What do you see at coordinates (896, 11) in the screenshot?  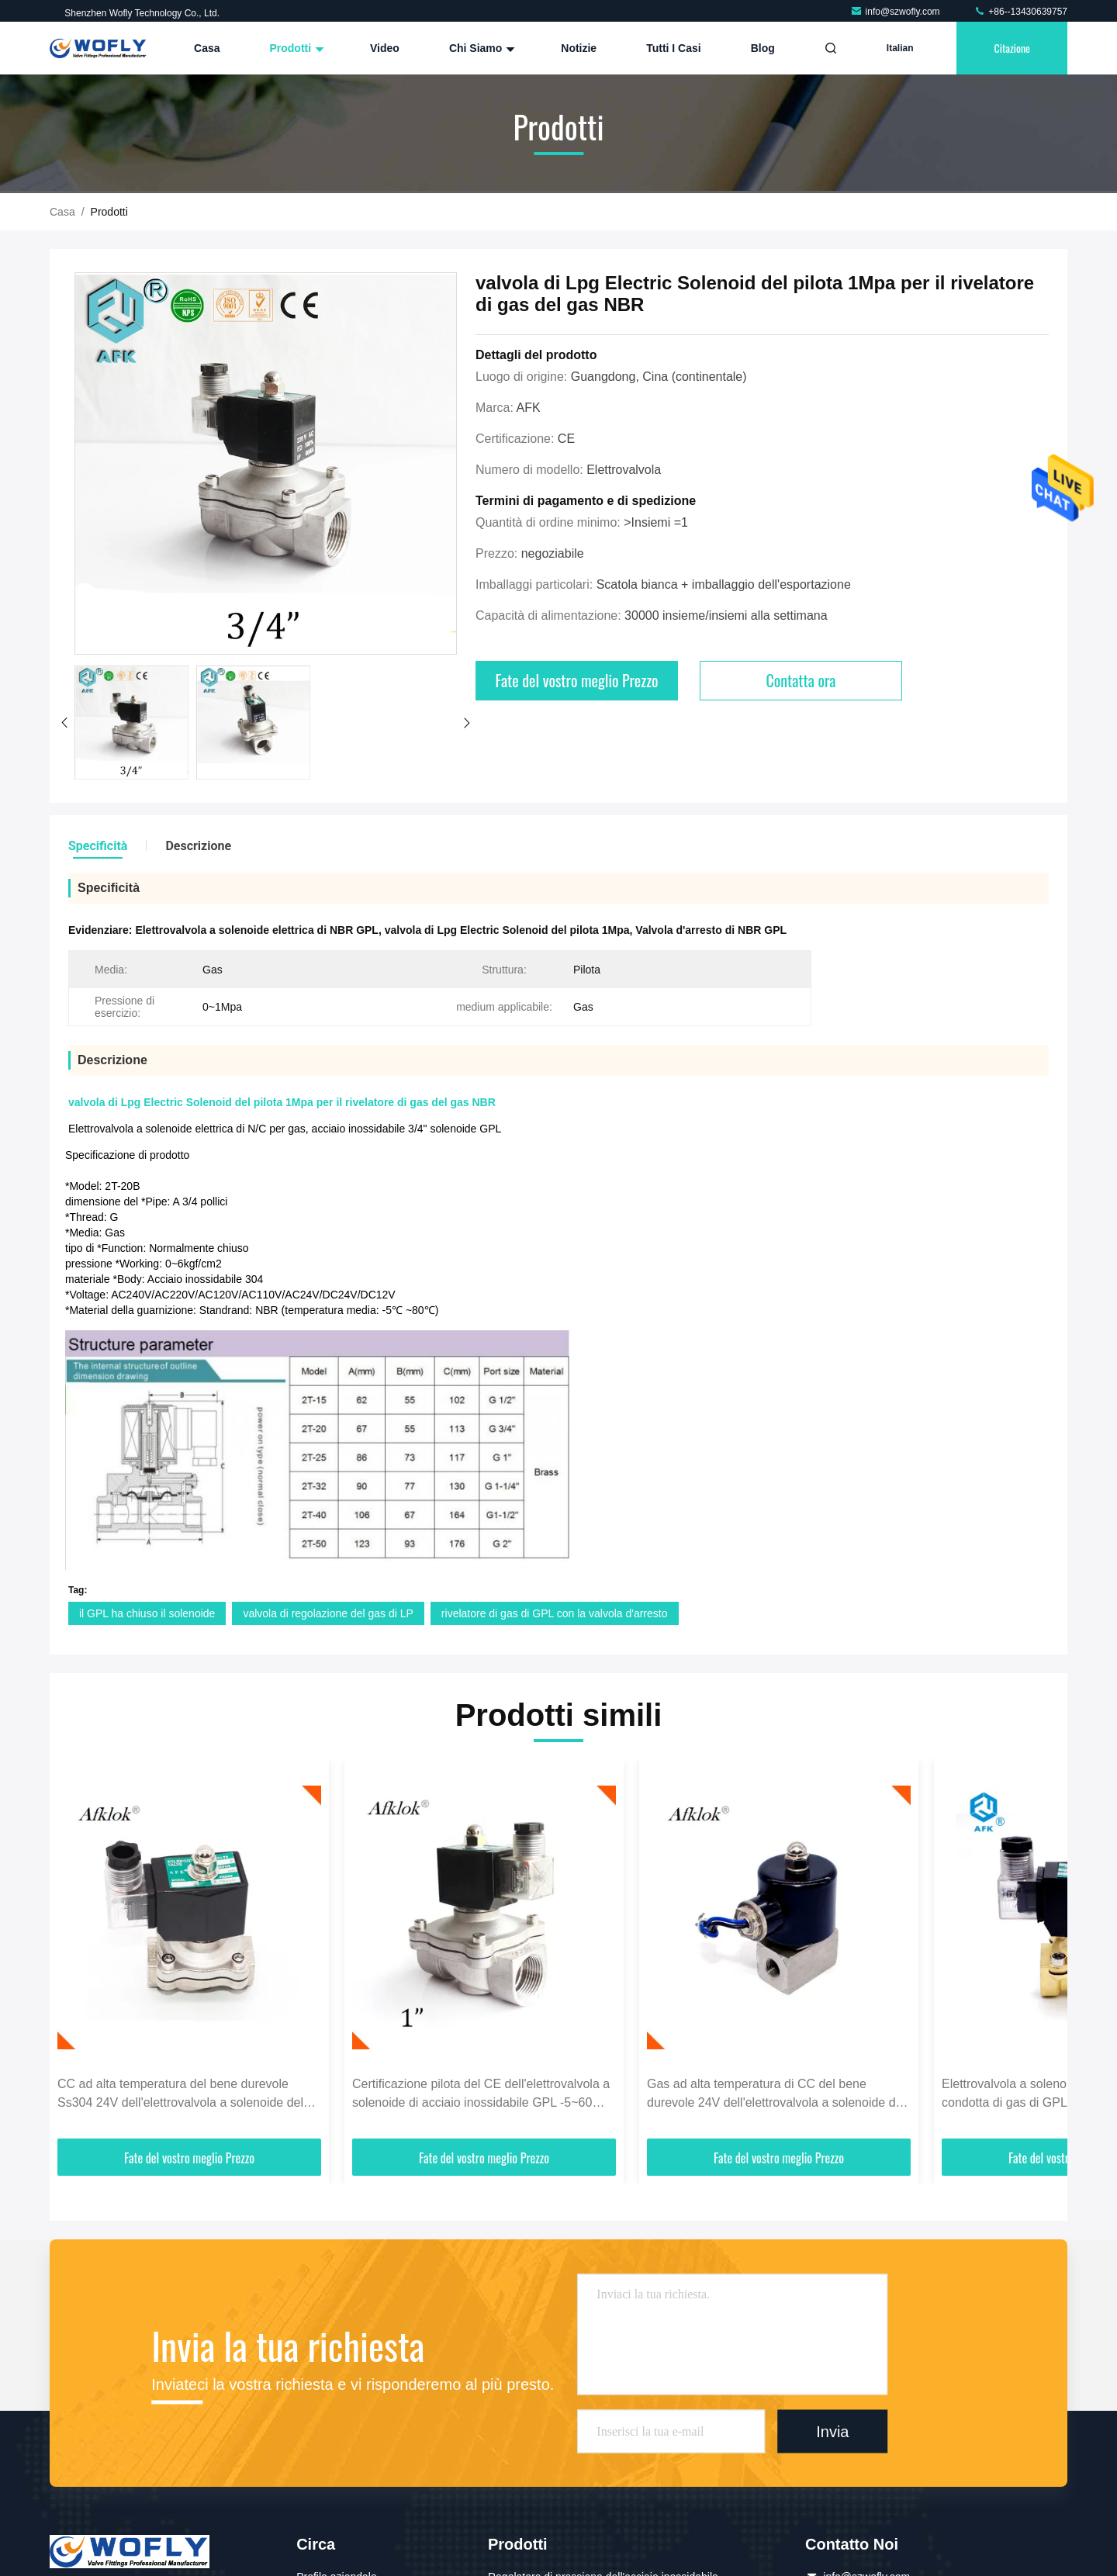 I see `info@szwofly.com` at bounding box center [896, 11].